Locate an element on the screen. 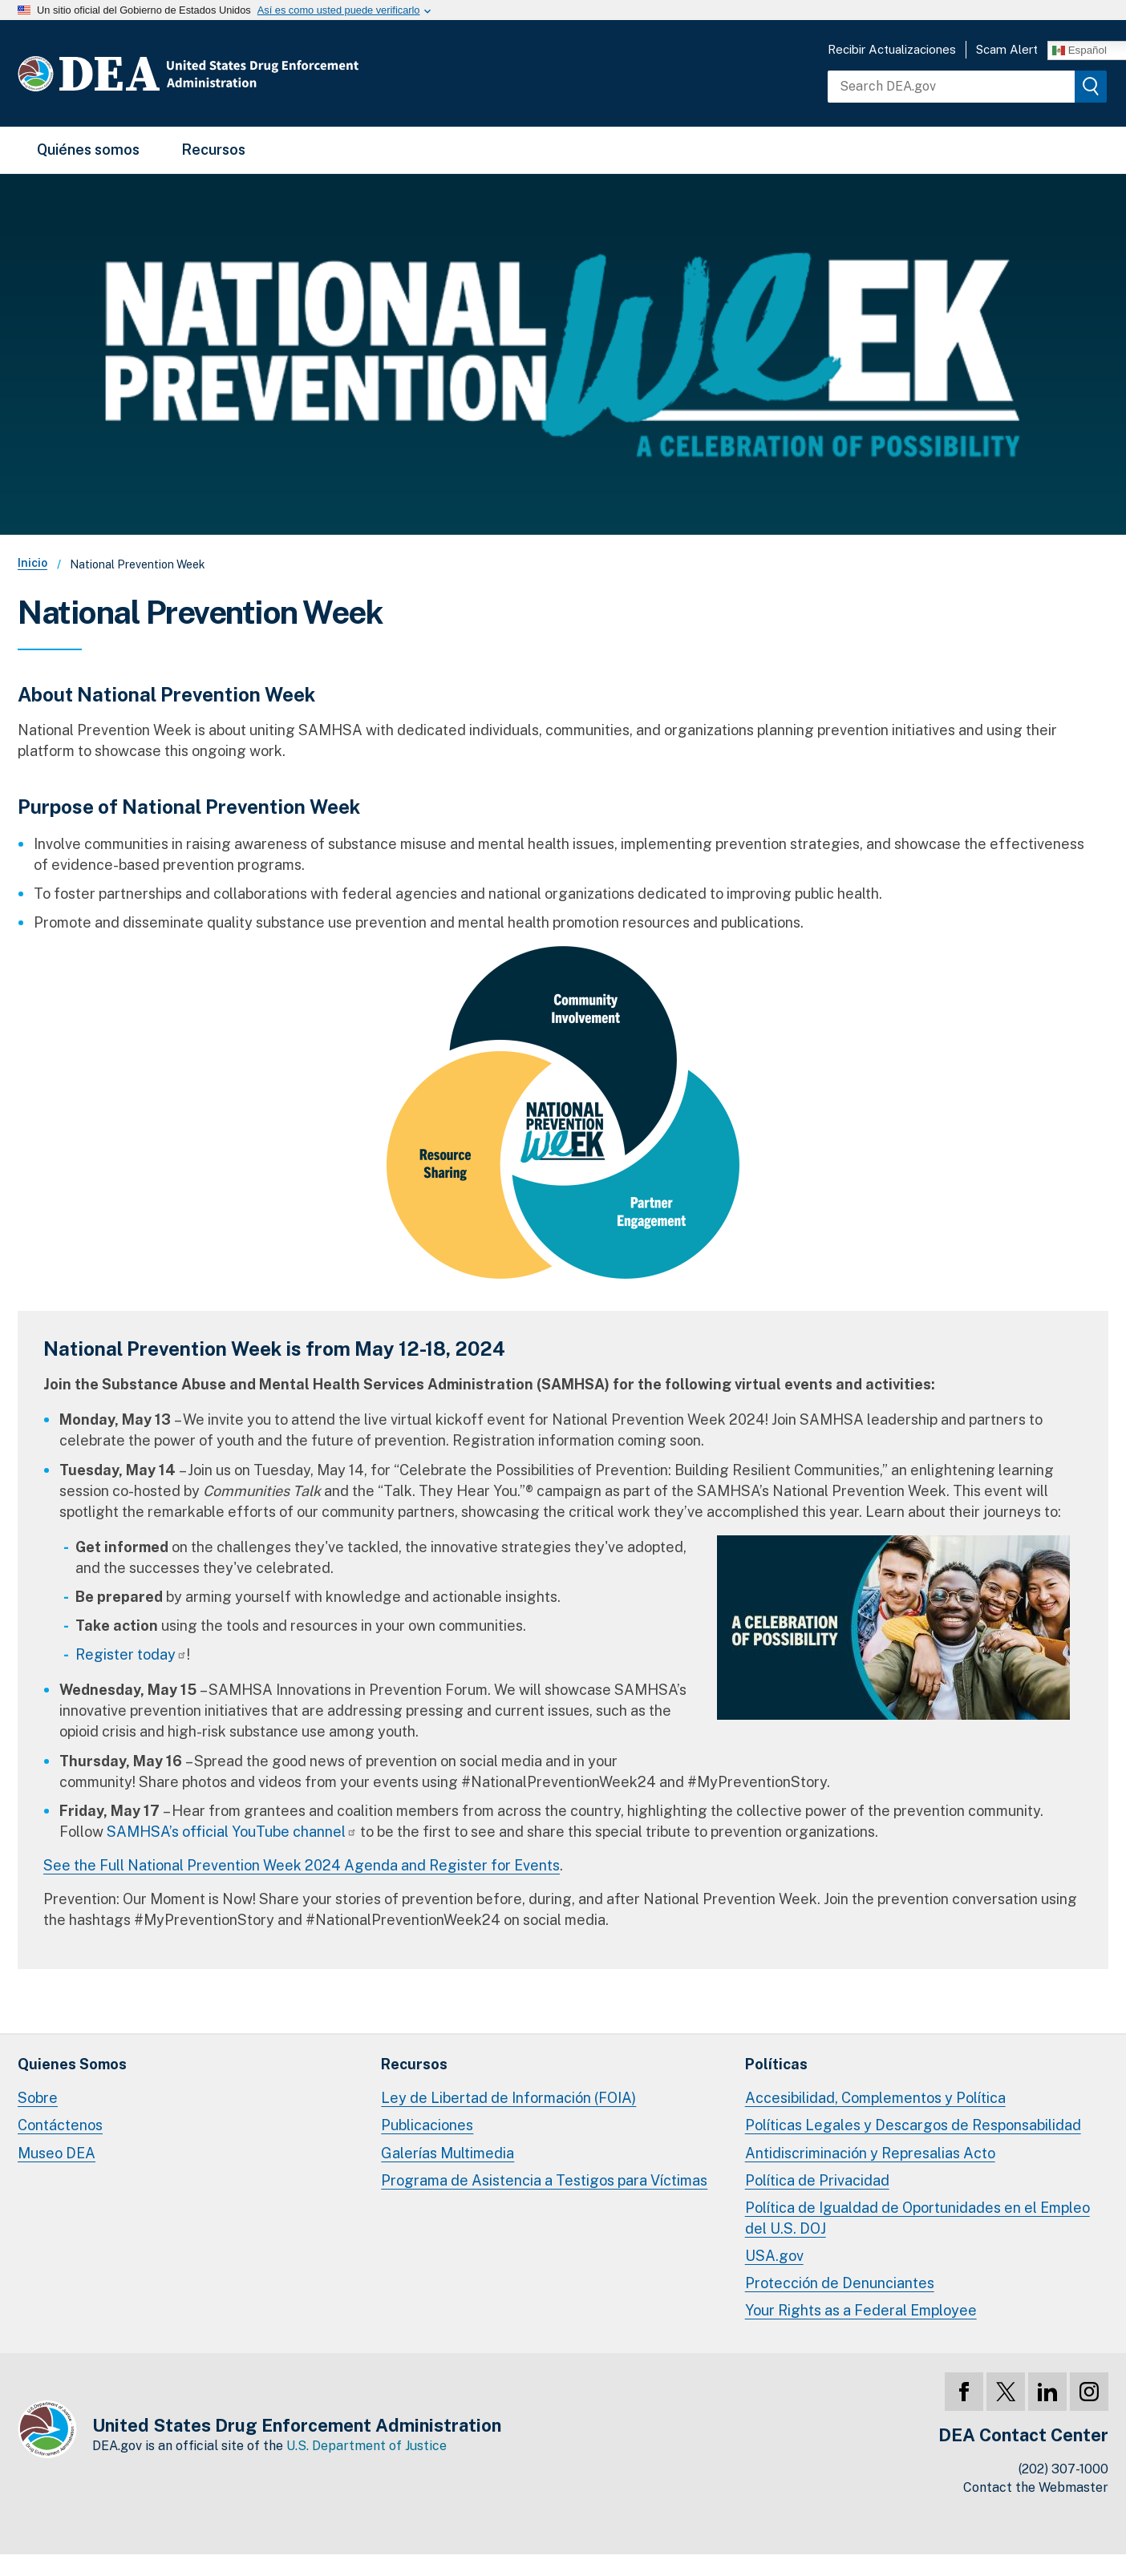 Image resolution: width=1126 pixels, height=2576 pixels. Política de Igualdad de Oportunidades en el Empleo del U.S. DOJ is located at coordinates (917, 2218).